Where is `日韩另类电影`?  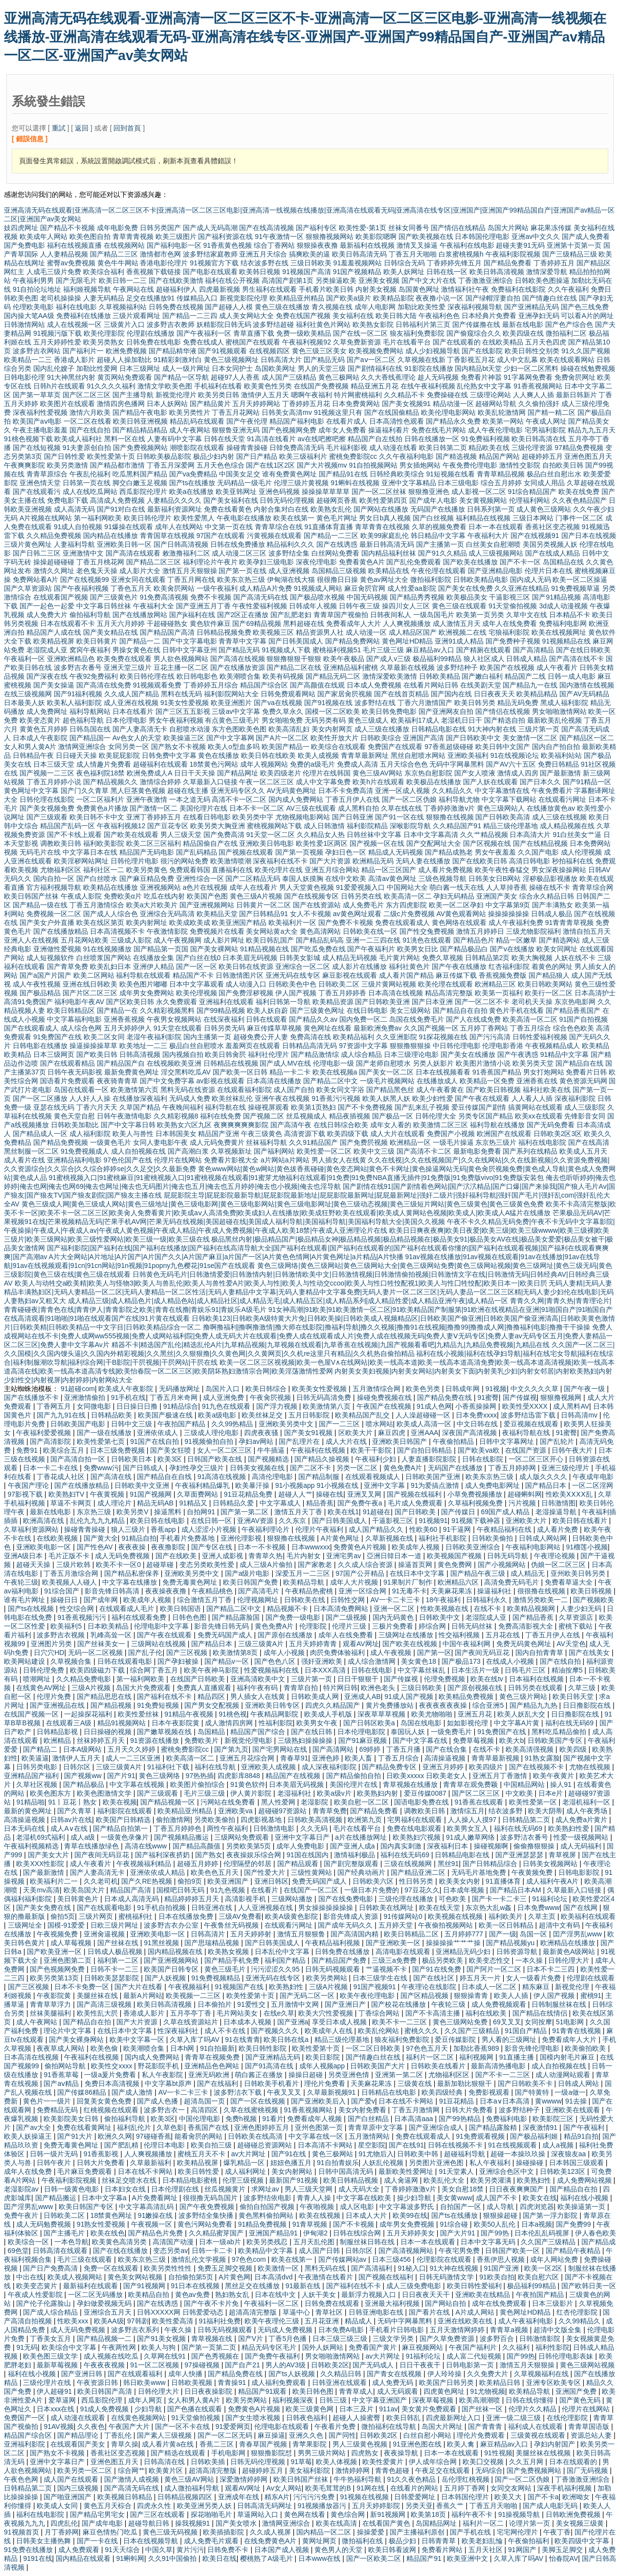
日韩另类电影 is located at coordinates (37, 1767).